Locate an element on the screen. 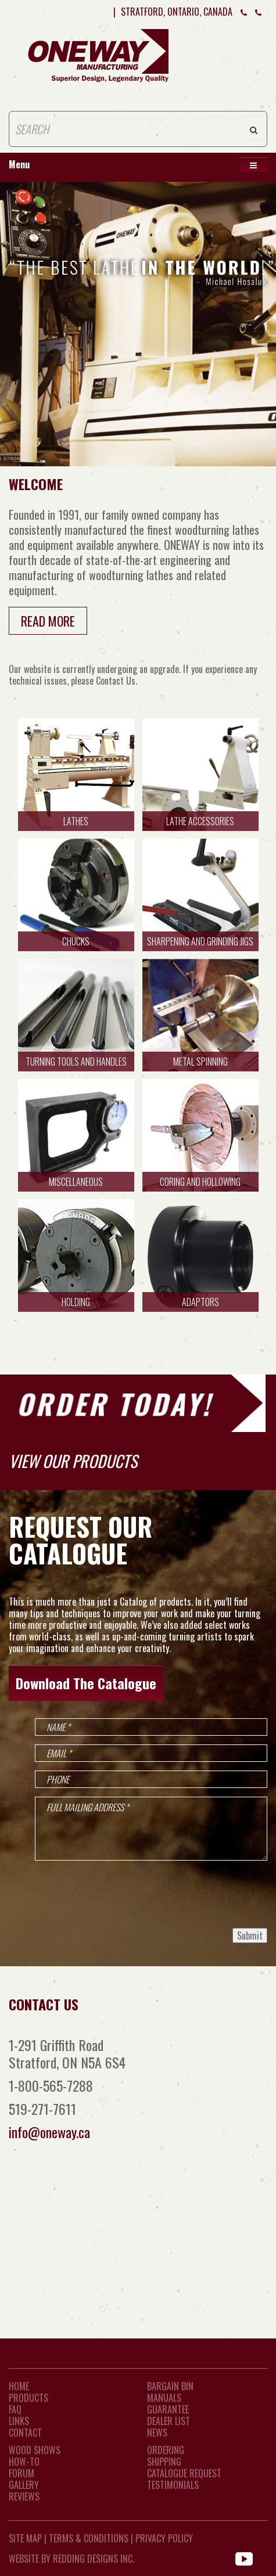 The image size is (276, 2576). Catalogue Request is located at coordinates (184, 2473).